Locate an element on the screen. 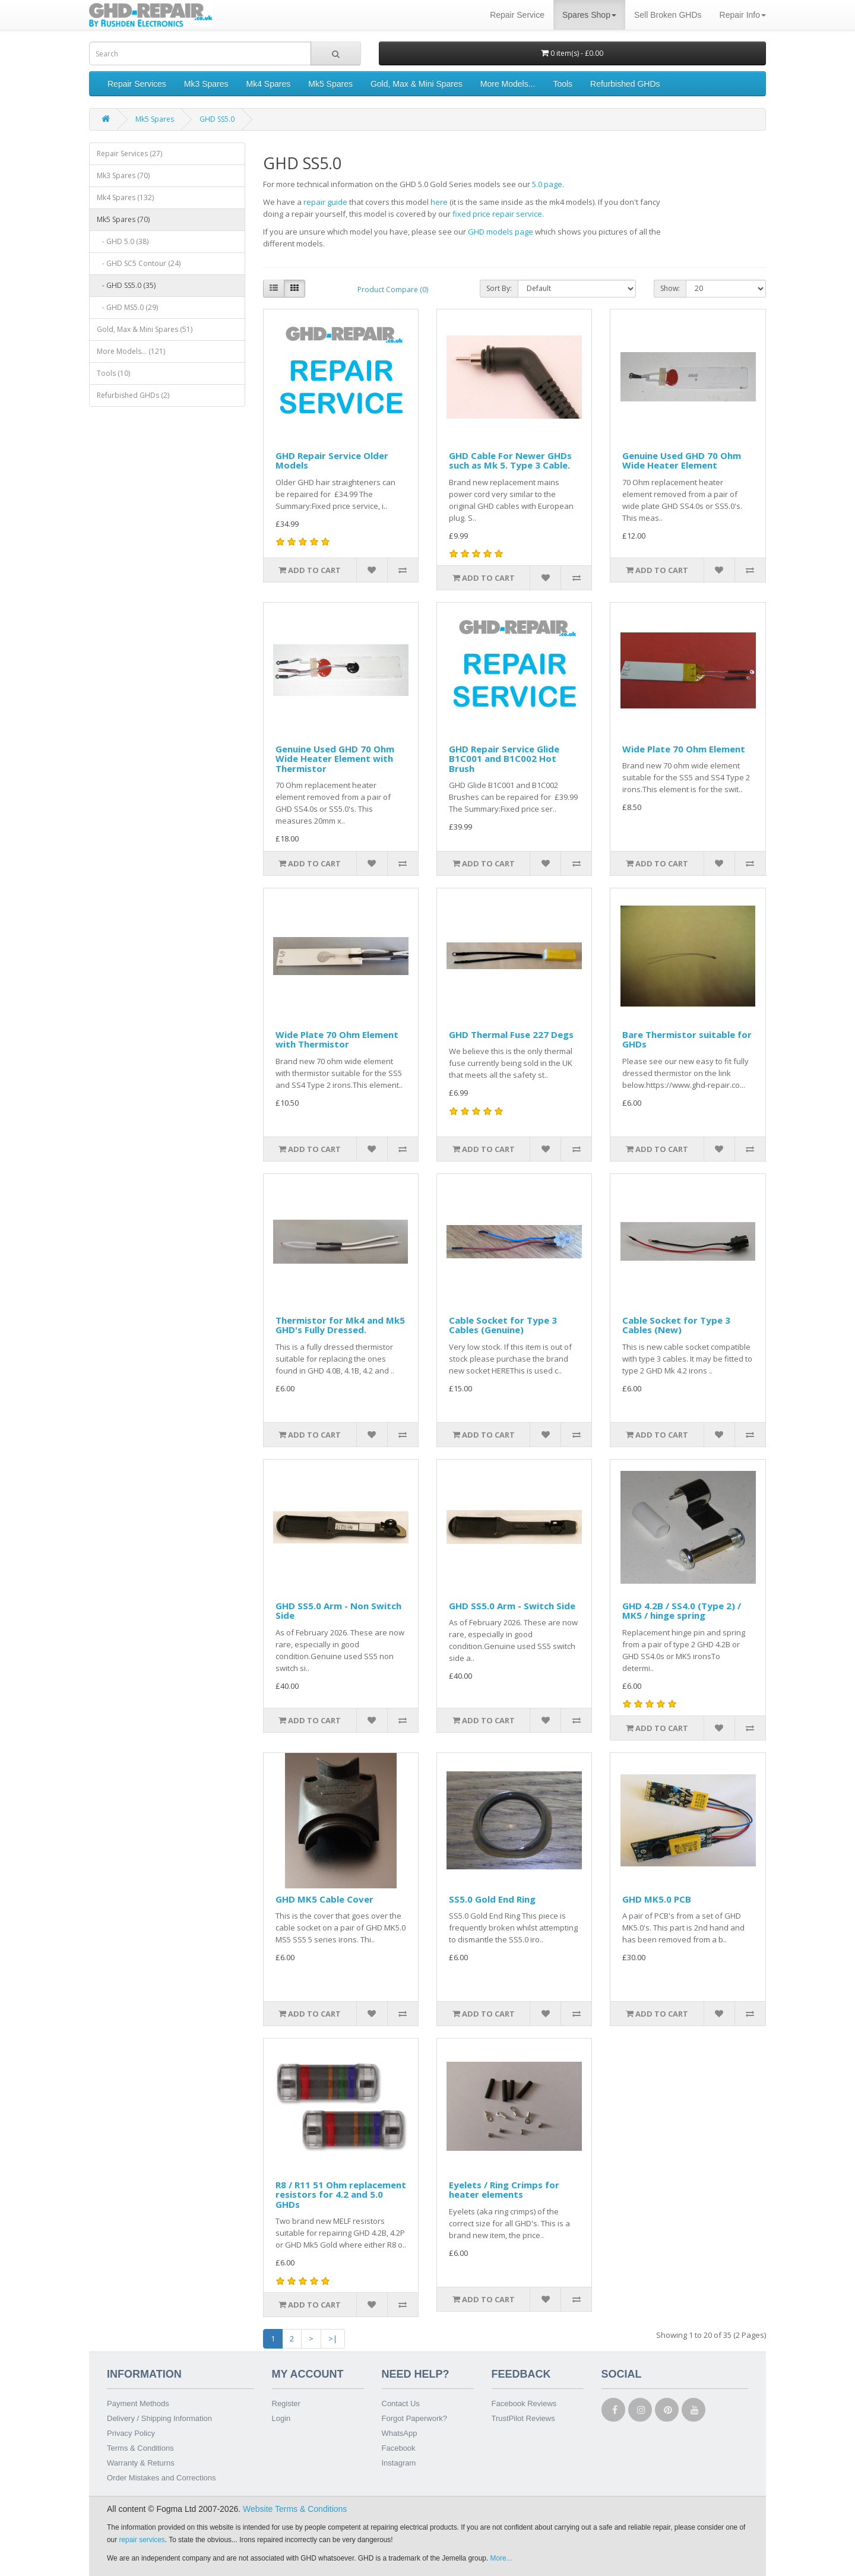 This screenshot has width=855, height=2576. GHD MK5 Cable Cover is located at coordinates (324, 1899).